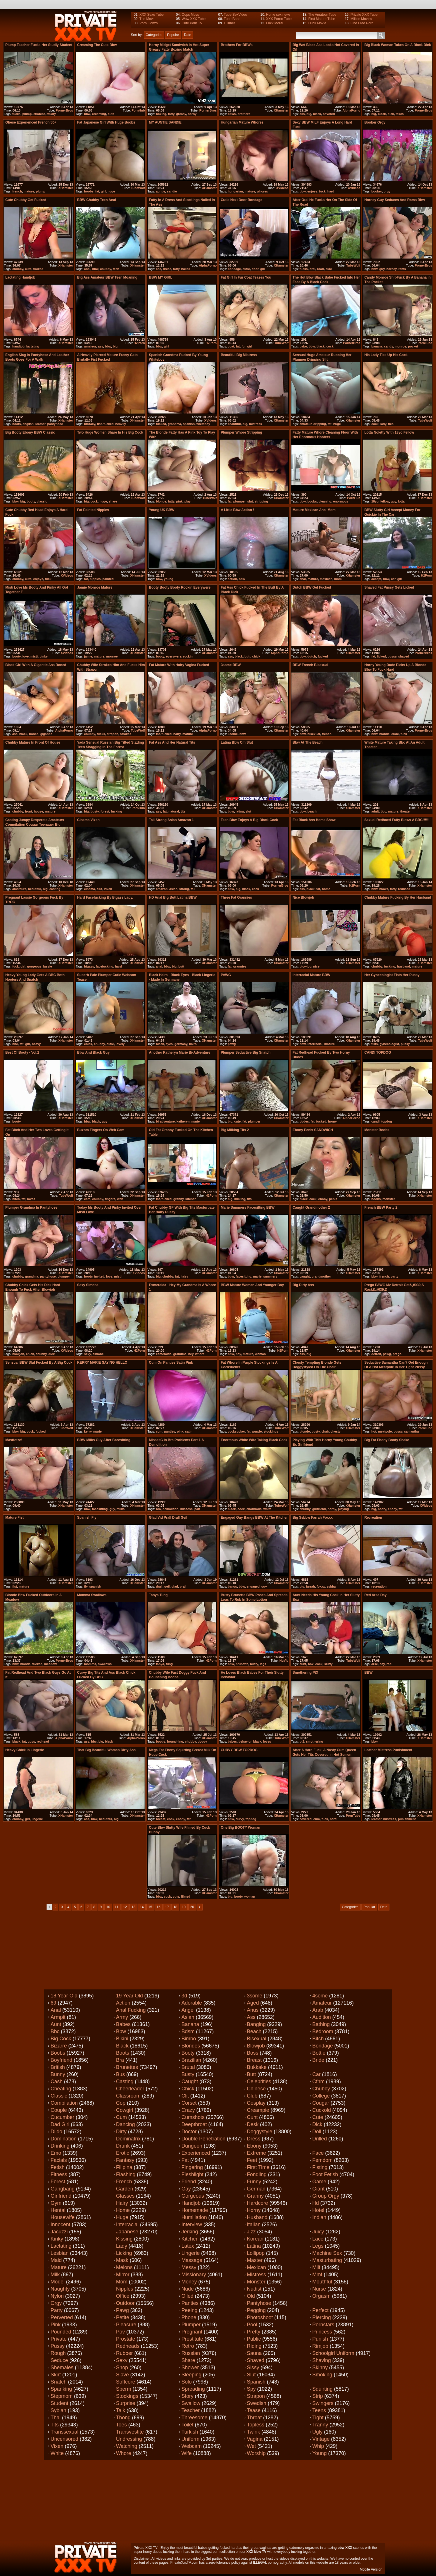 Image resolution: width=436 pixels, height=2576 pixels. I want to click on Worship, so click(256, 2453).